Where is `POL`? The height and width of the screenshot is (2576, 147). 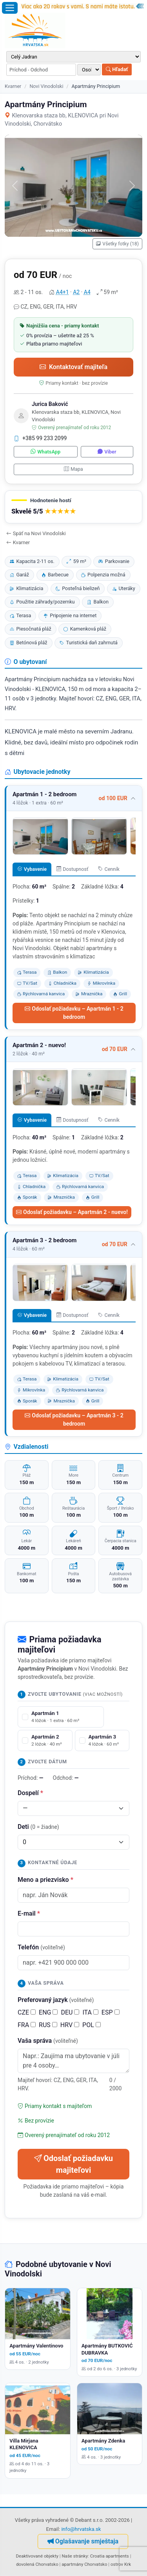
POL is located at coordinates (91, 2025).